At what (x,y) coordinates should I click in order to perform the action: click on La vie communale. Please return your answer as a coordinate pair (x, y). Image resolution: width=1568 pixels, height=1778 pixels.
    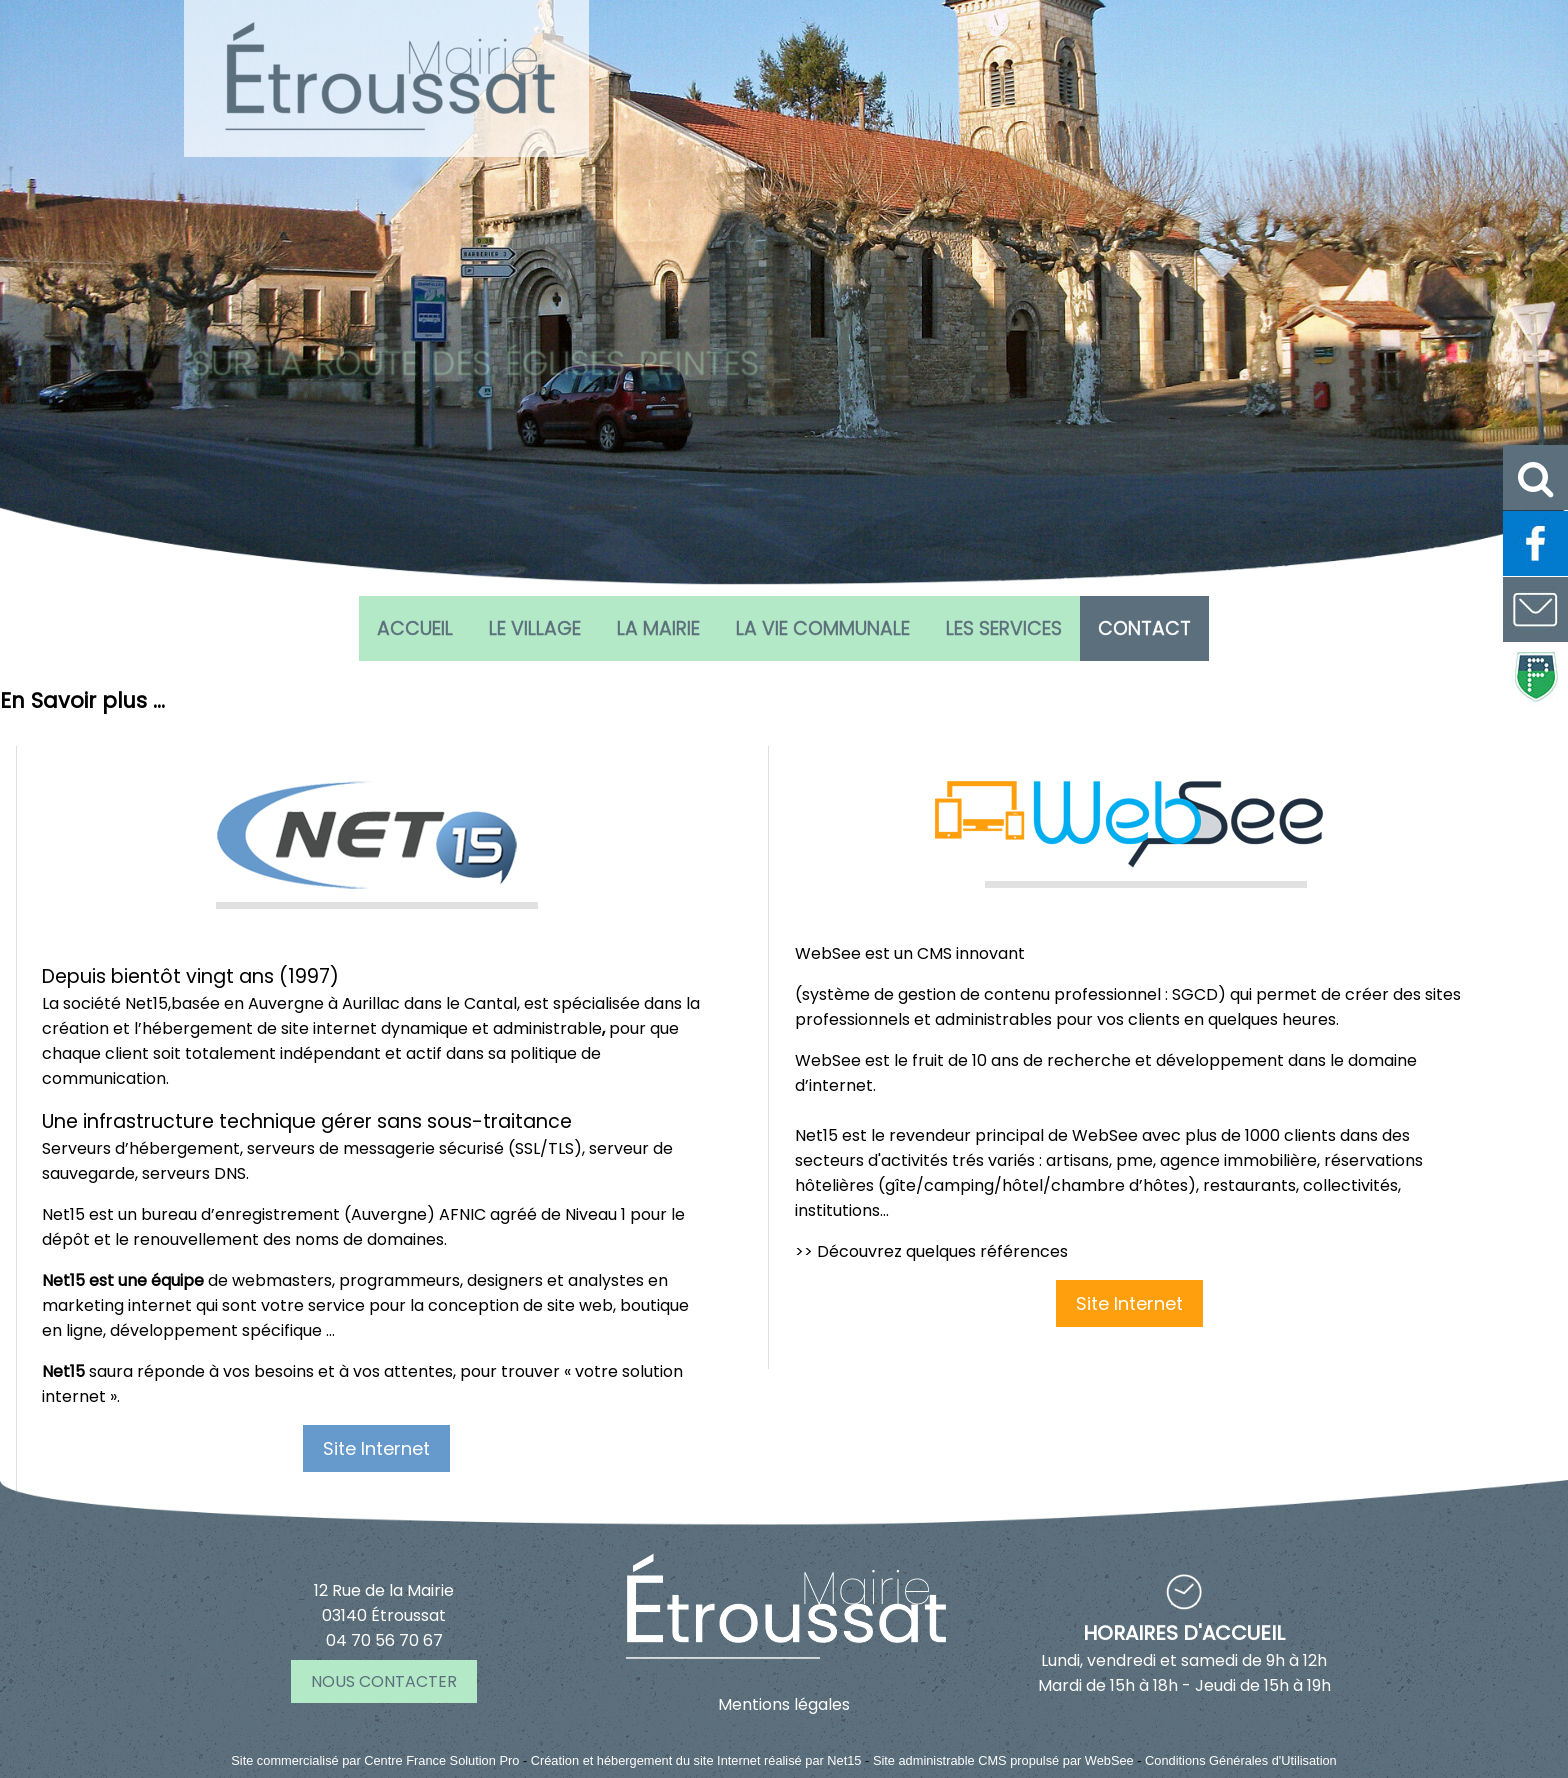
    Looking at the image, I should click on (823, 628).